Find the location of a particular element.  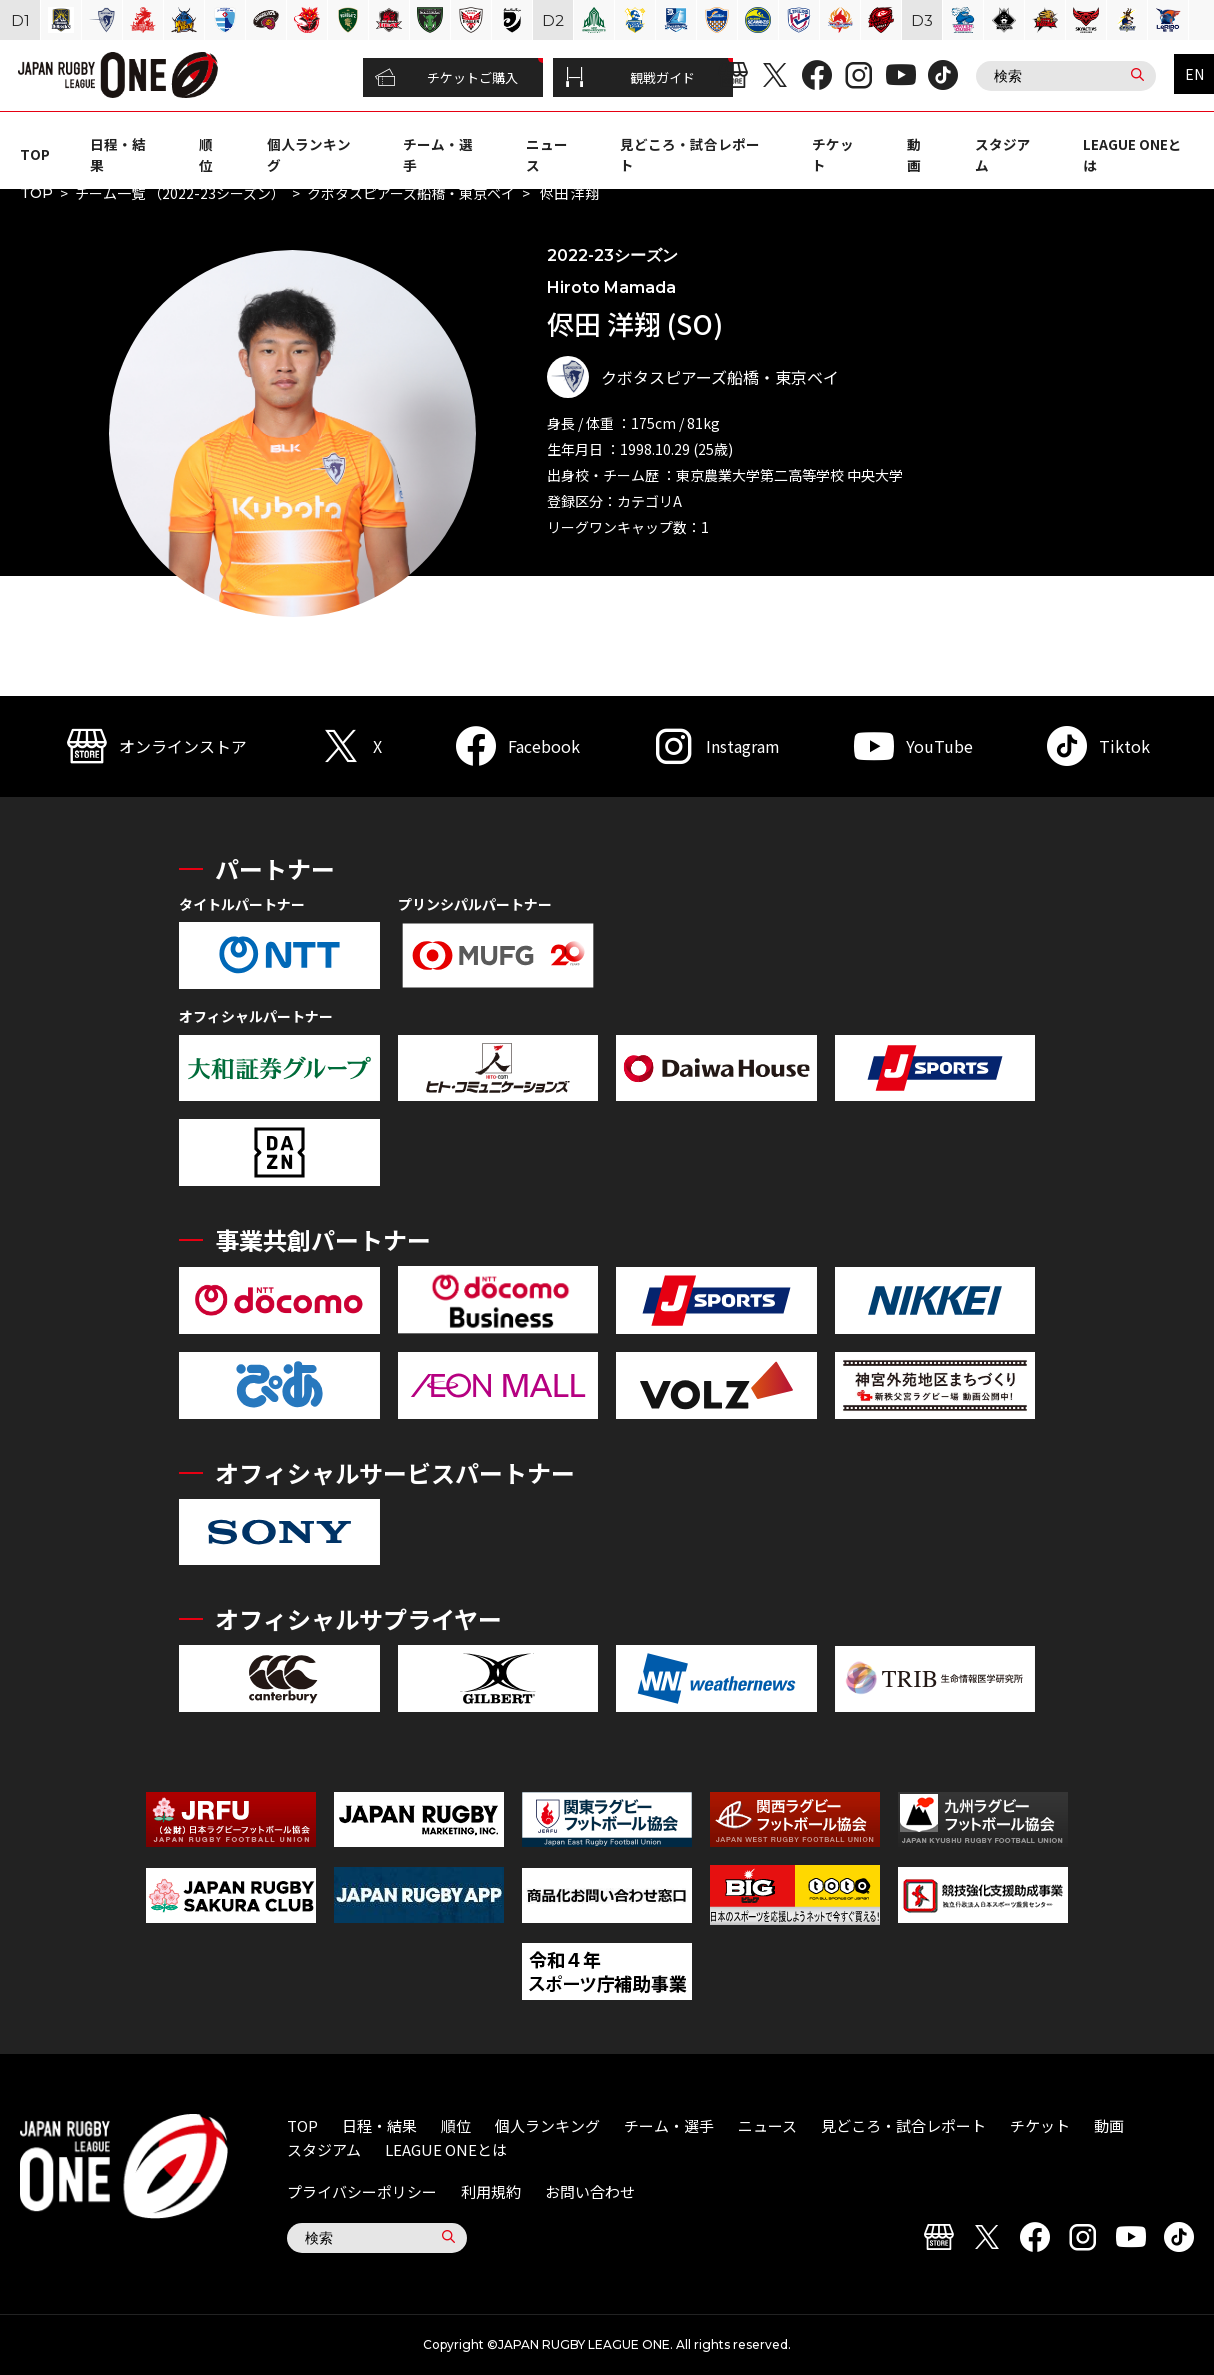

プライバシーポリシー is located at coordinates (362, 2191).